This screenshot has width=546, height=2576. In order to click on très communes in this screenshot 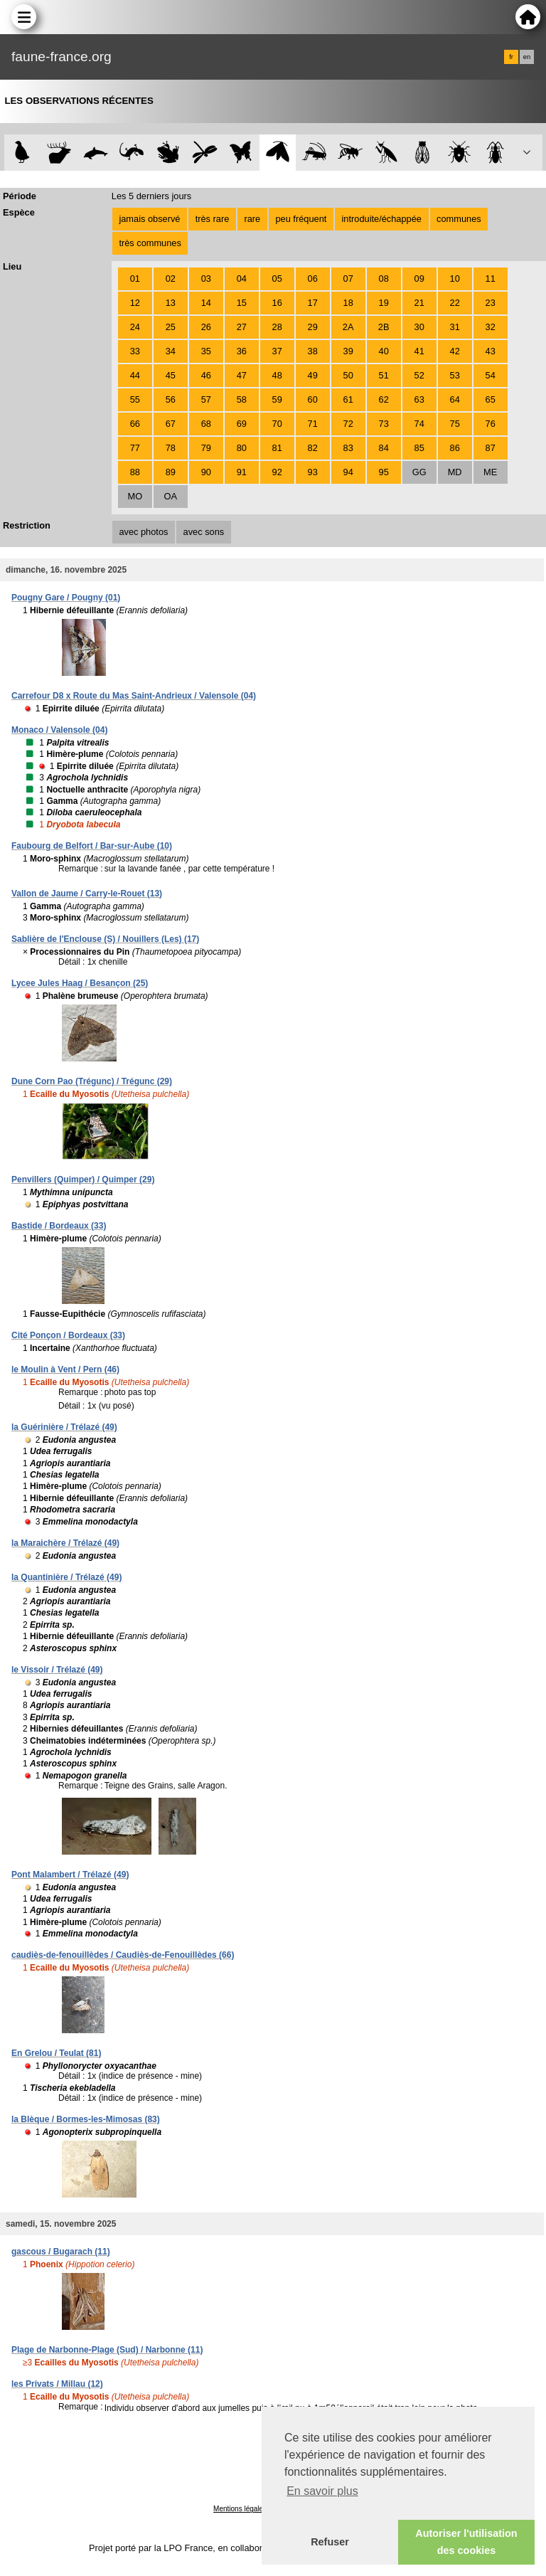, I will do `click(150, 243)`.